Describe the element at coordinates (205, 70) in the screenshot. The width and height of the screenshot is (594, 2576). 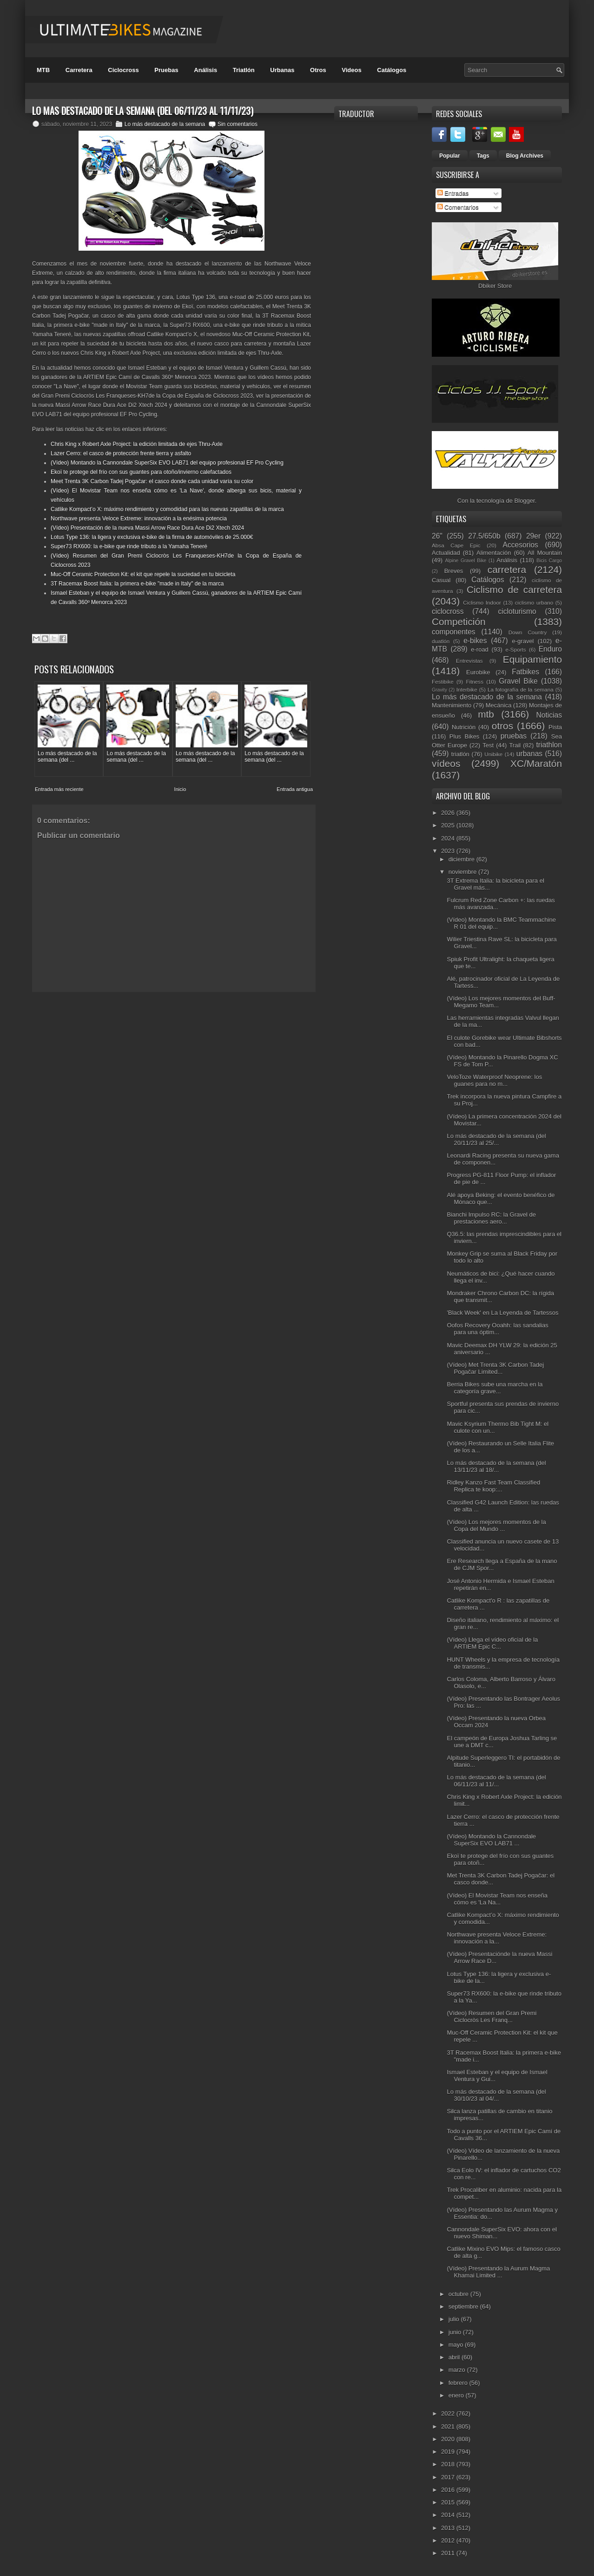
I see `Análisis` at that location.